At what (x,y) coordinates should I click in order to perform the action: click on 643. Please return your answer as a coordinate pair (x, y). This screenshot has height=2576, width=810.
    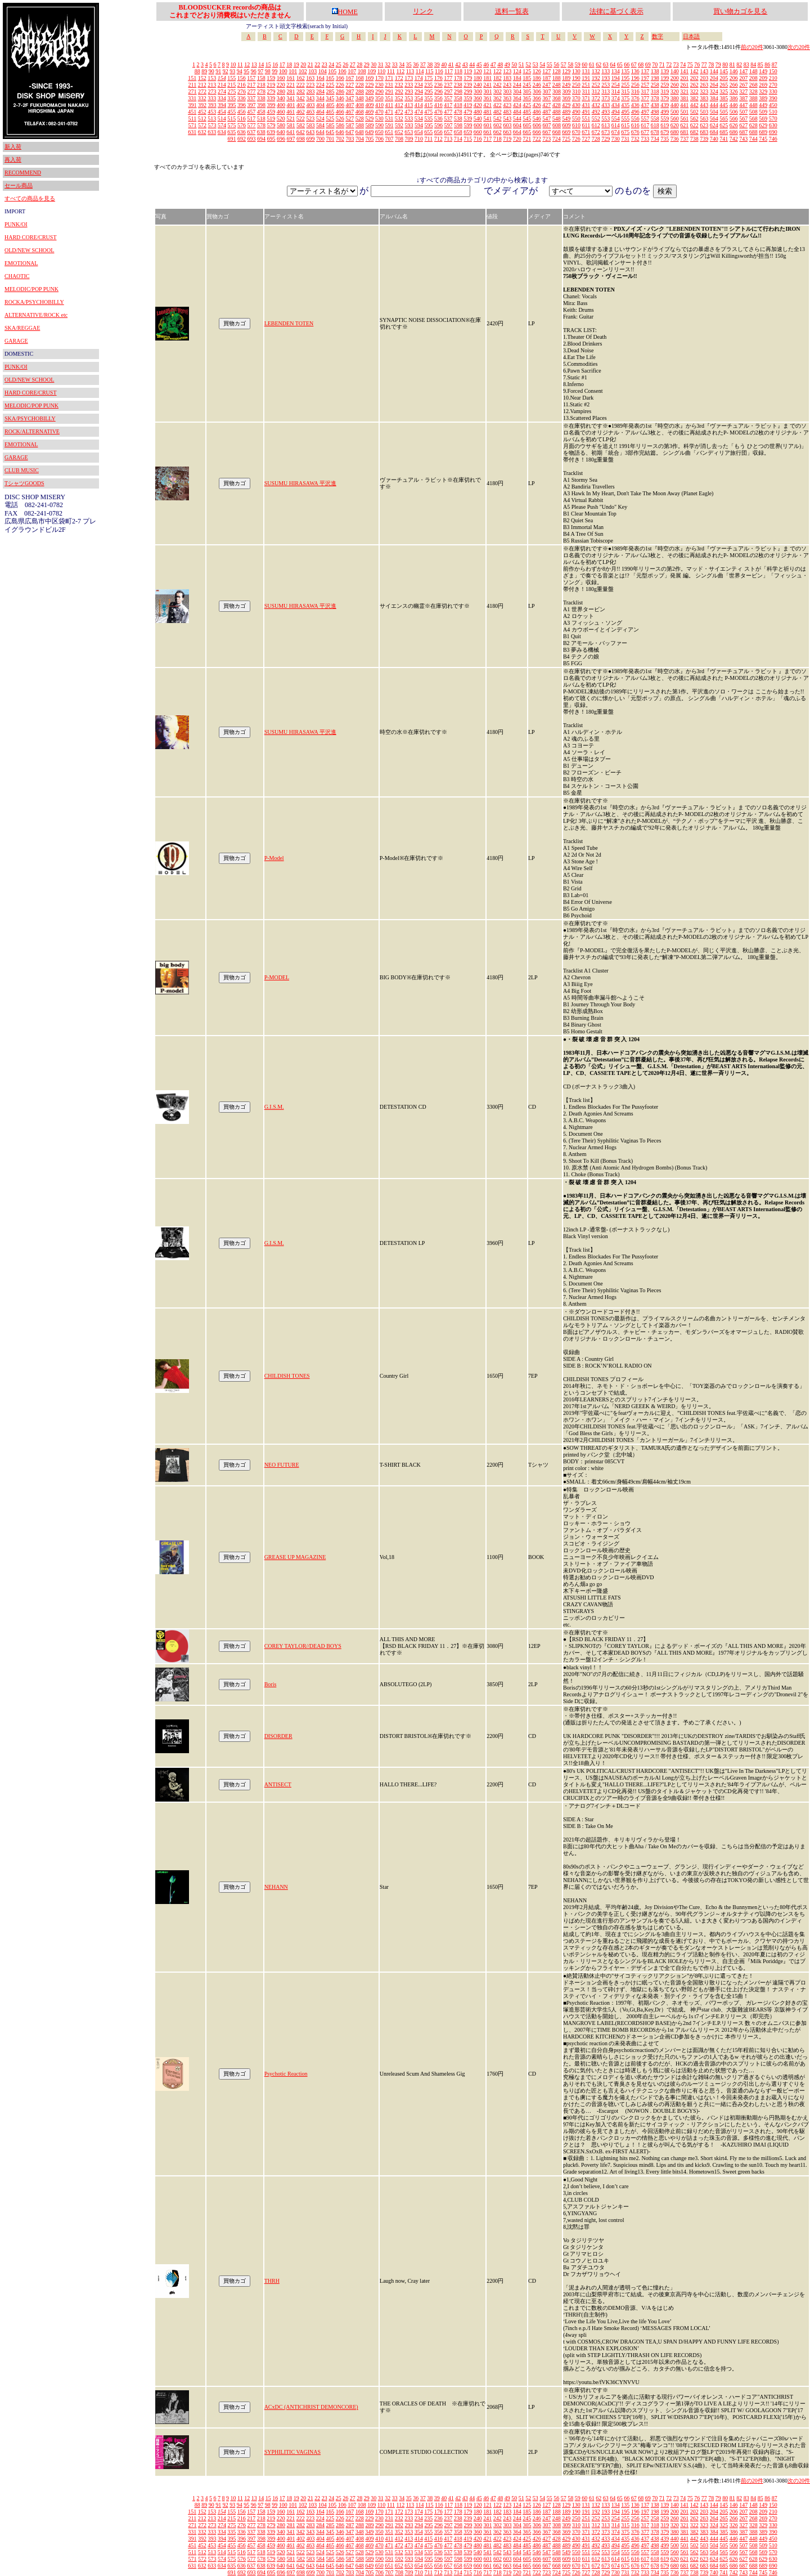
    Looking at the image, I should click on (310, 132).